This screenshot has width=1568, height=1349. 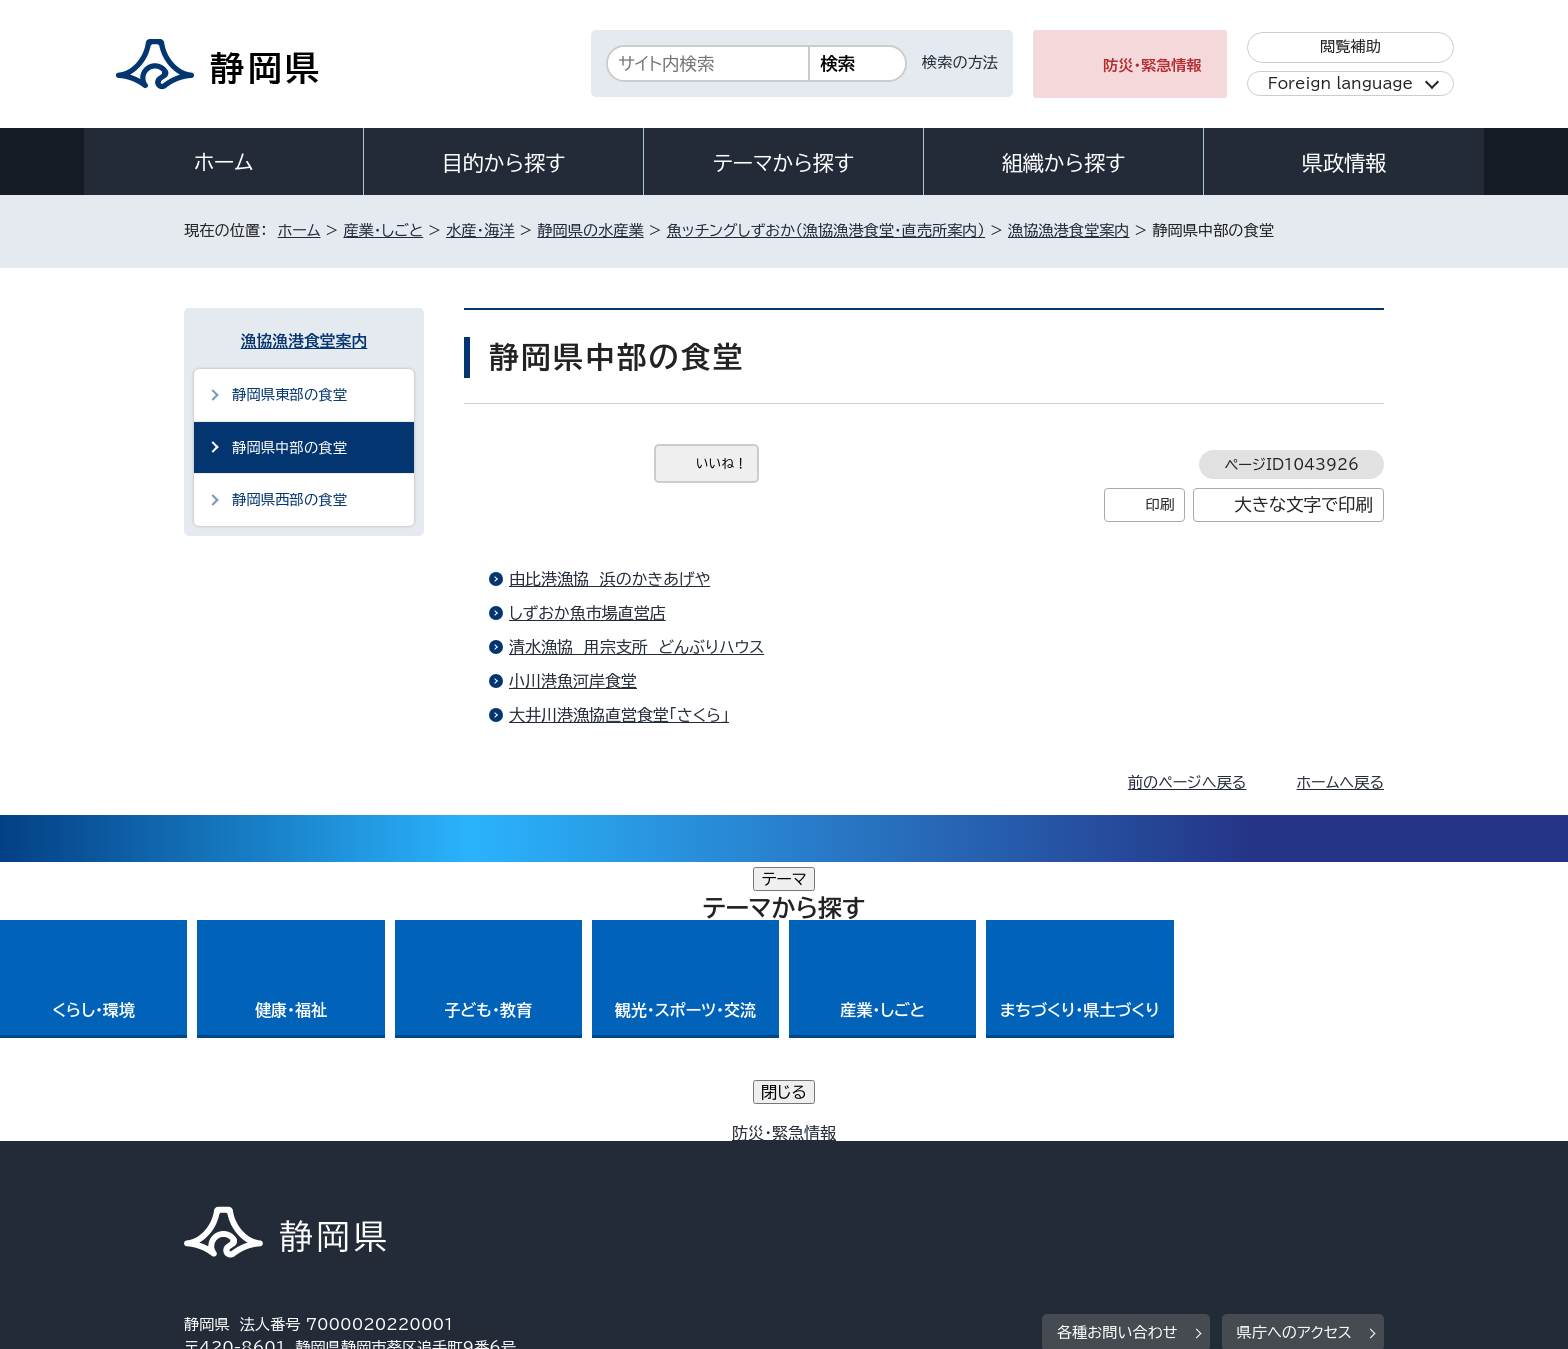 What do you see at coordinates (1152, 65) in the screenshot?
I see `防災・緊急情報` at bounding box center [1152, 65].